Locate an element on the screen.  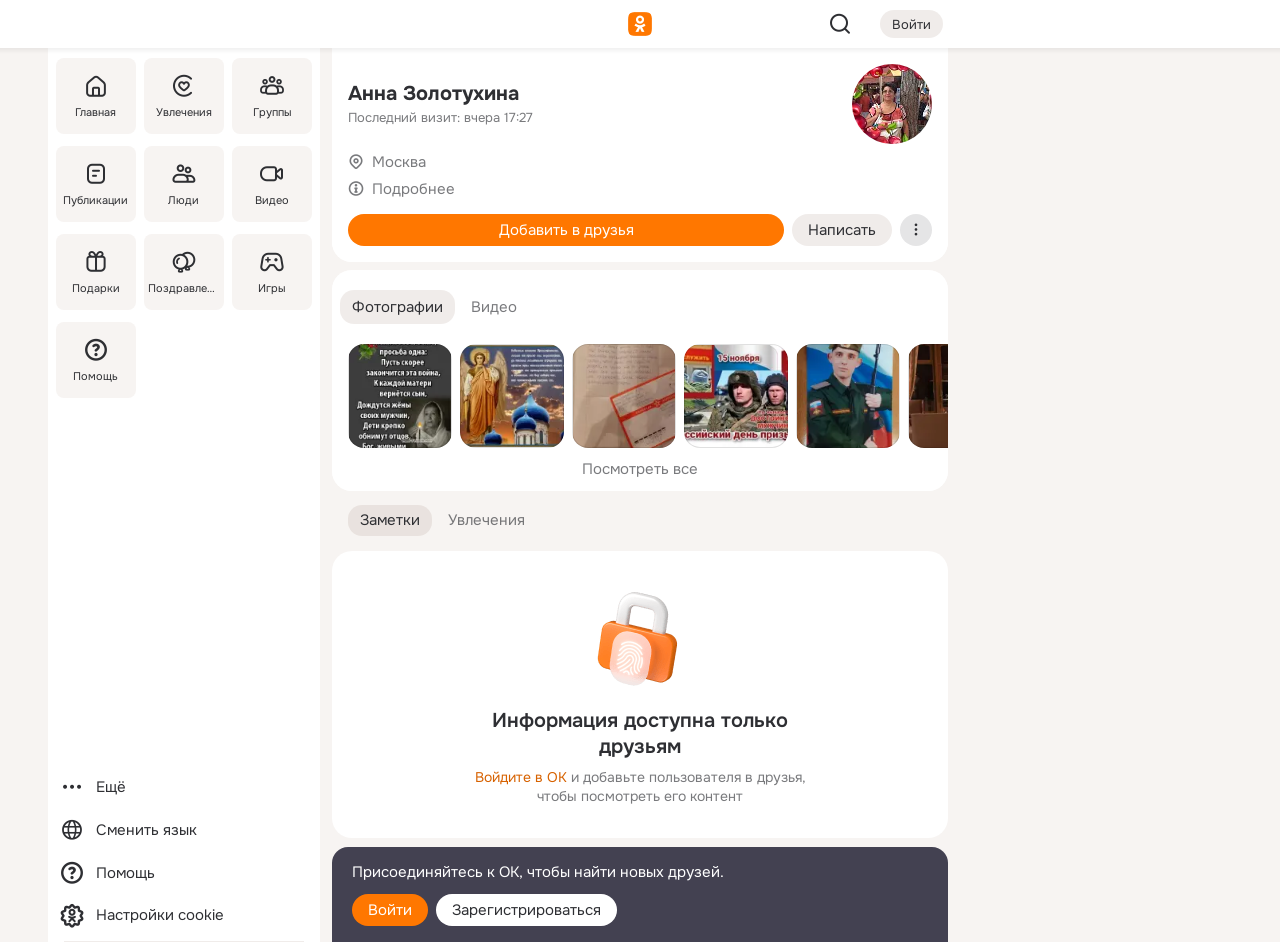
[Ещё] is located at coordinates (184, 787).